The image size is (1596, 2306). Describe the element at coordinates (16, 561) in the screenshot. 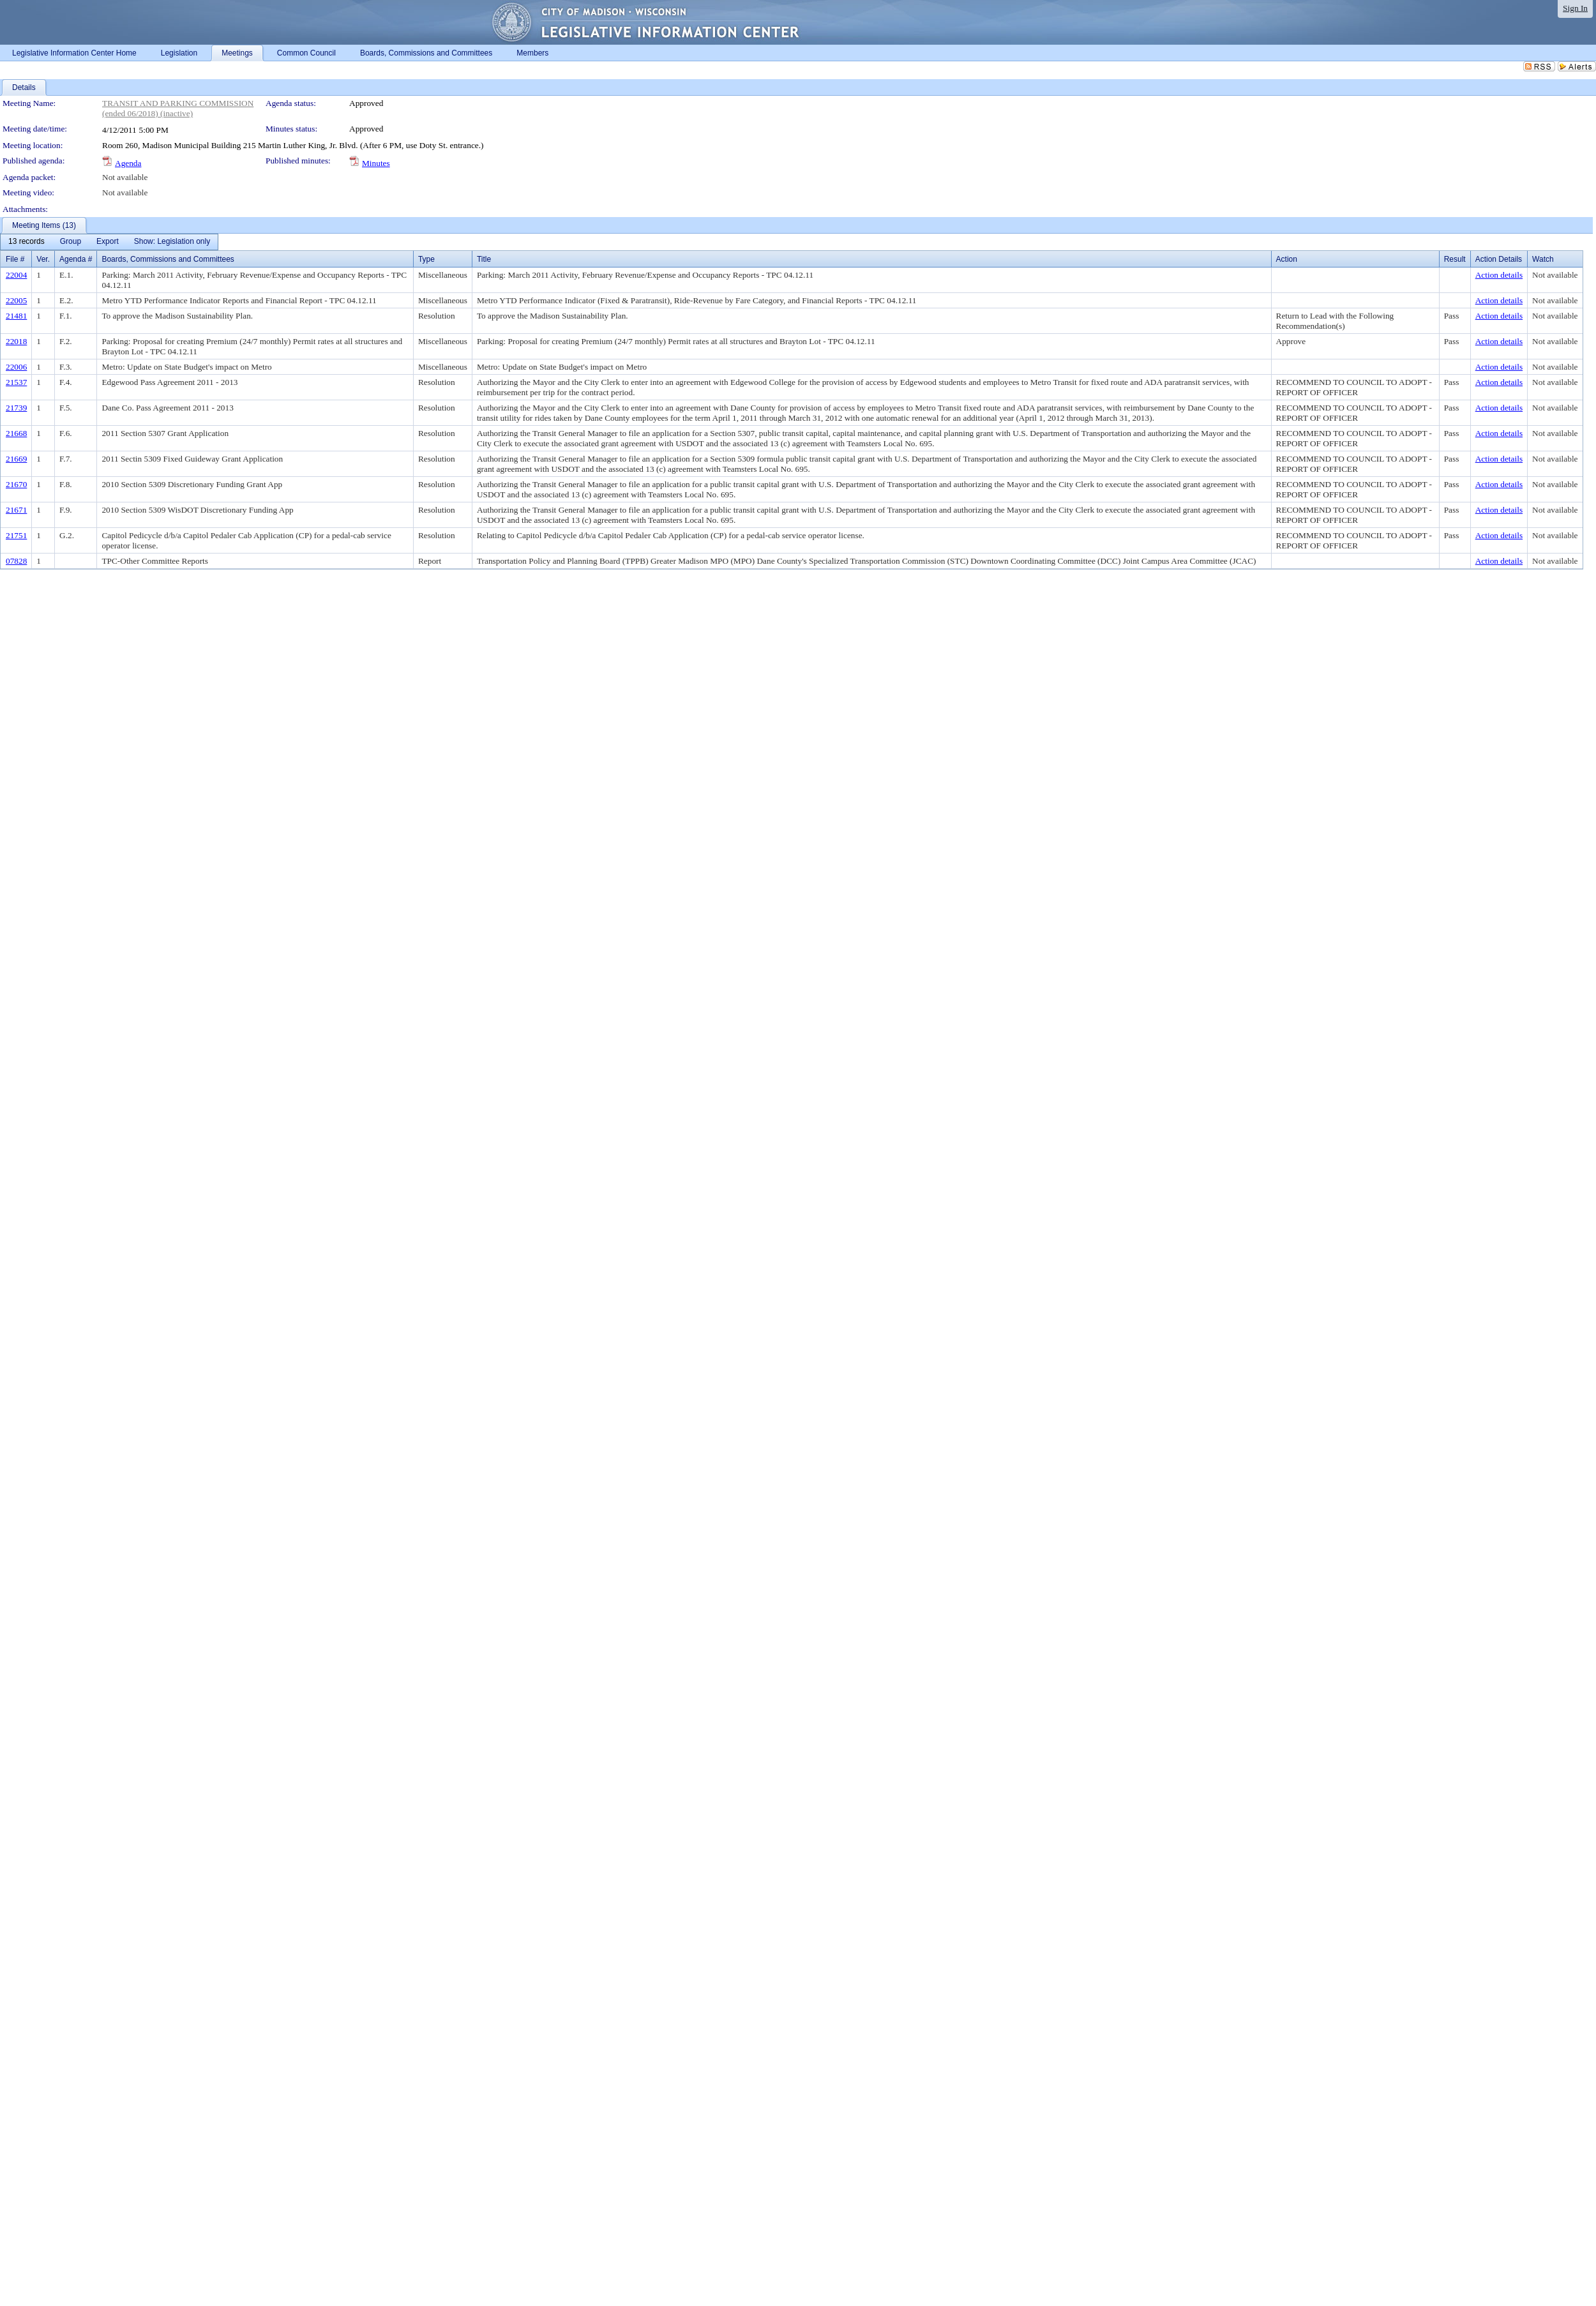

I see `07828` at that location.